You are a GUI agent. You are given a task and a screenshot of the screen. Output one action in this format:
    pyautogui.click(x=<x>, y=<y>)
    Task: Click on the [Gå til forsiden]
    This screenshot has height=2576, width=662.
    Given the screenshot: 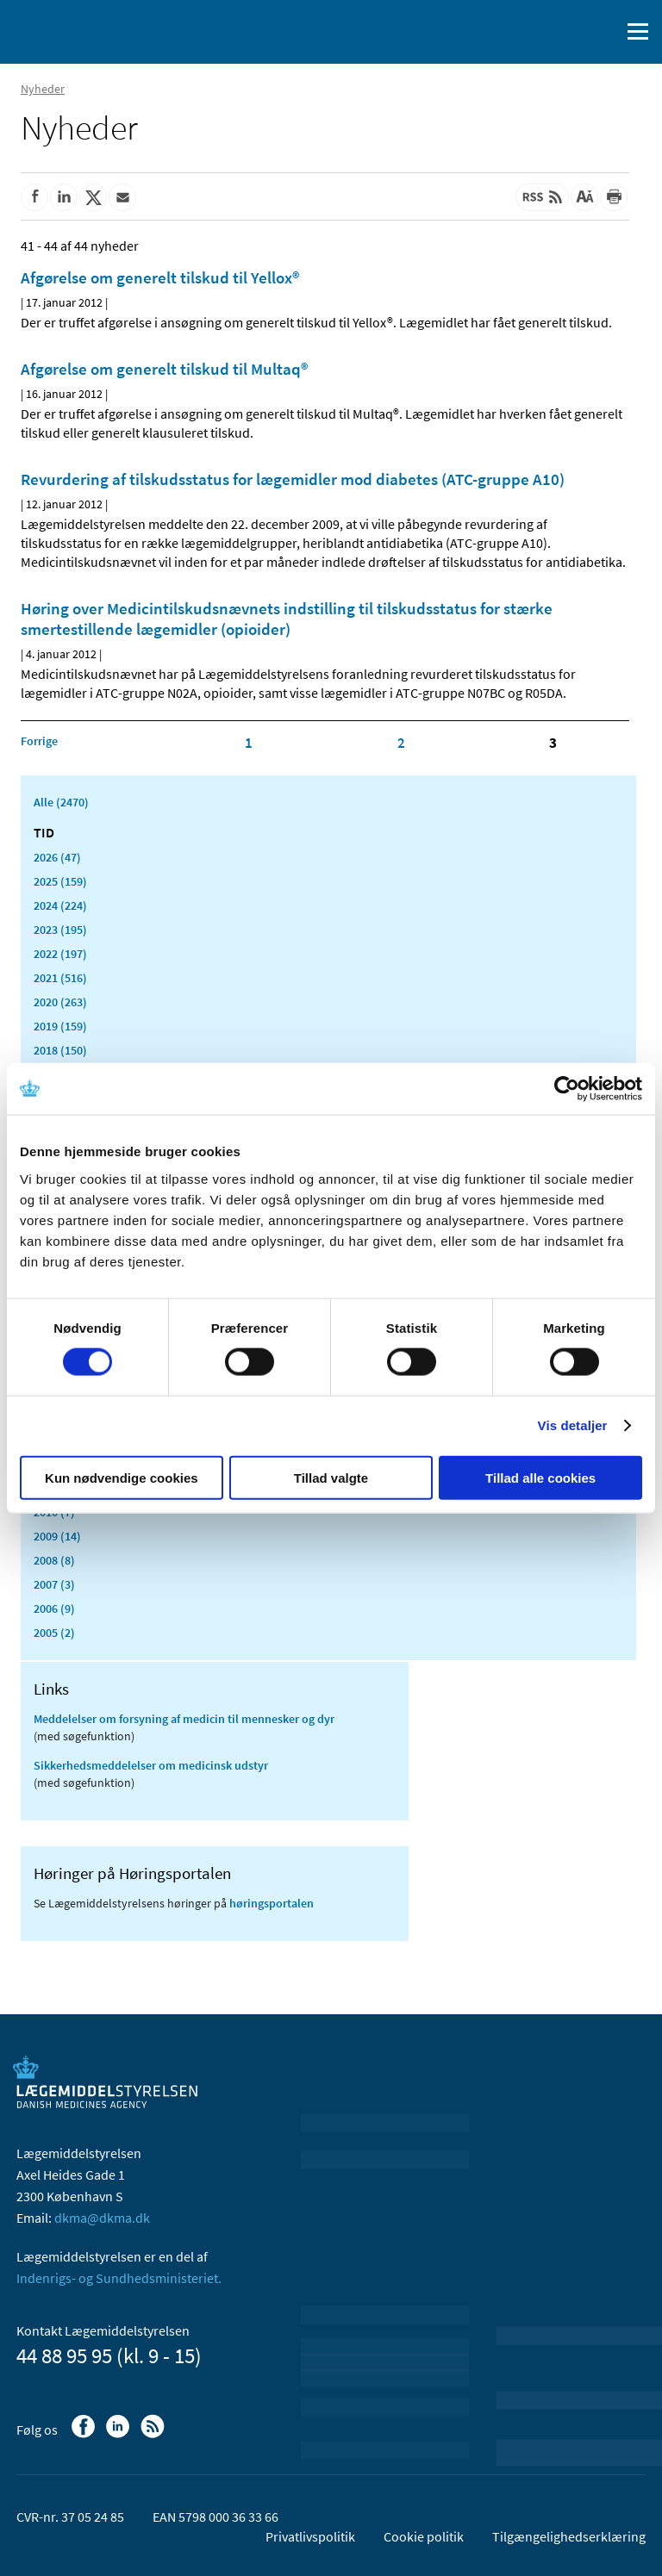 What is the action you would take?
    pyautogui.click(x=86, y=30)
    